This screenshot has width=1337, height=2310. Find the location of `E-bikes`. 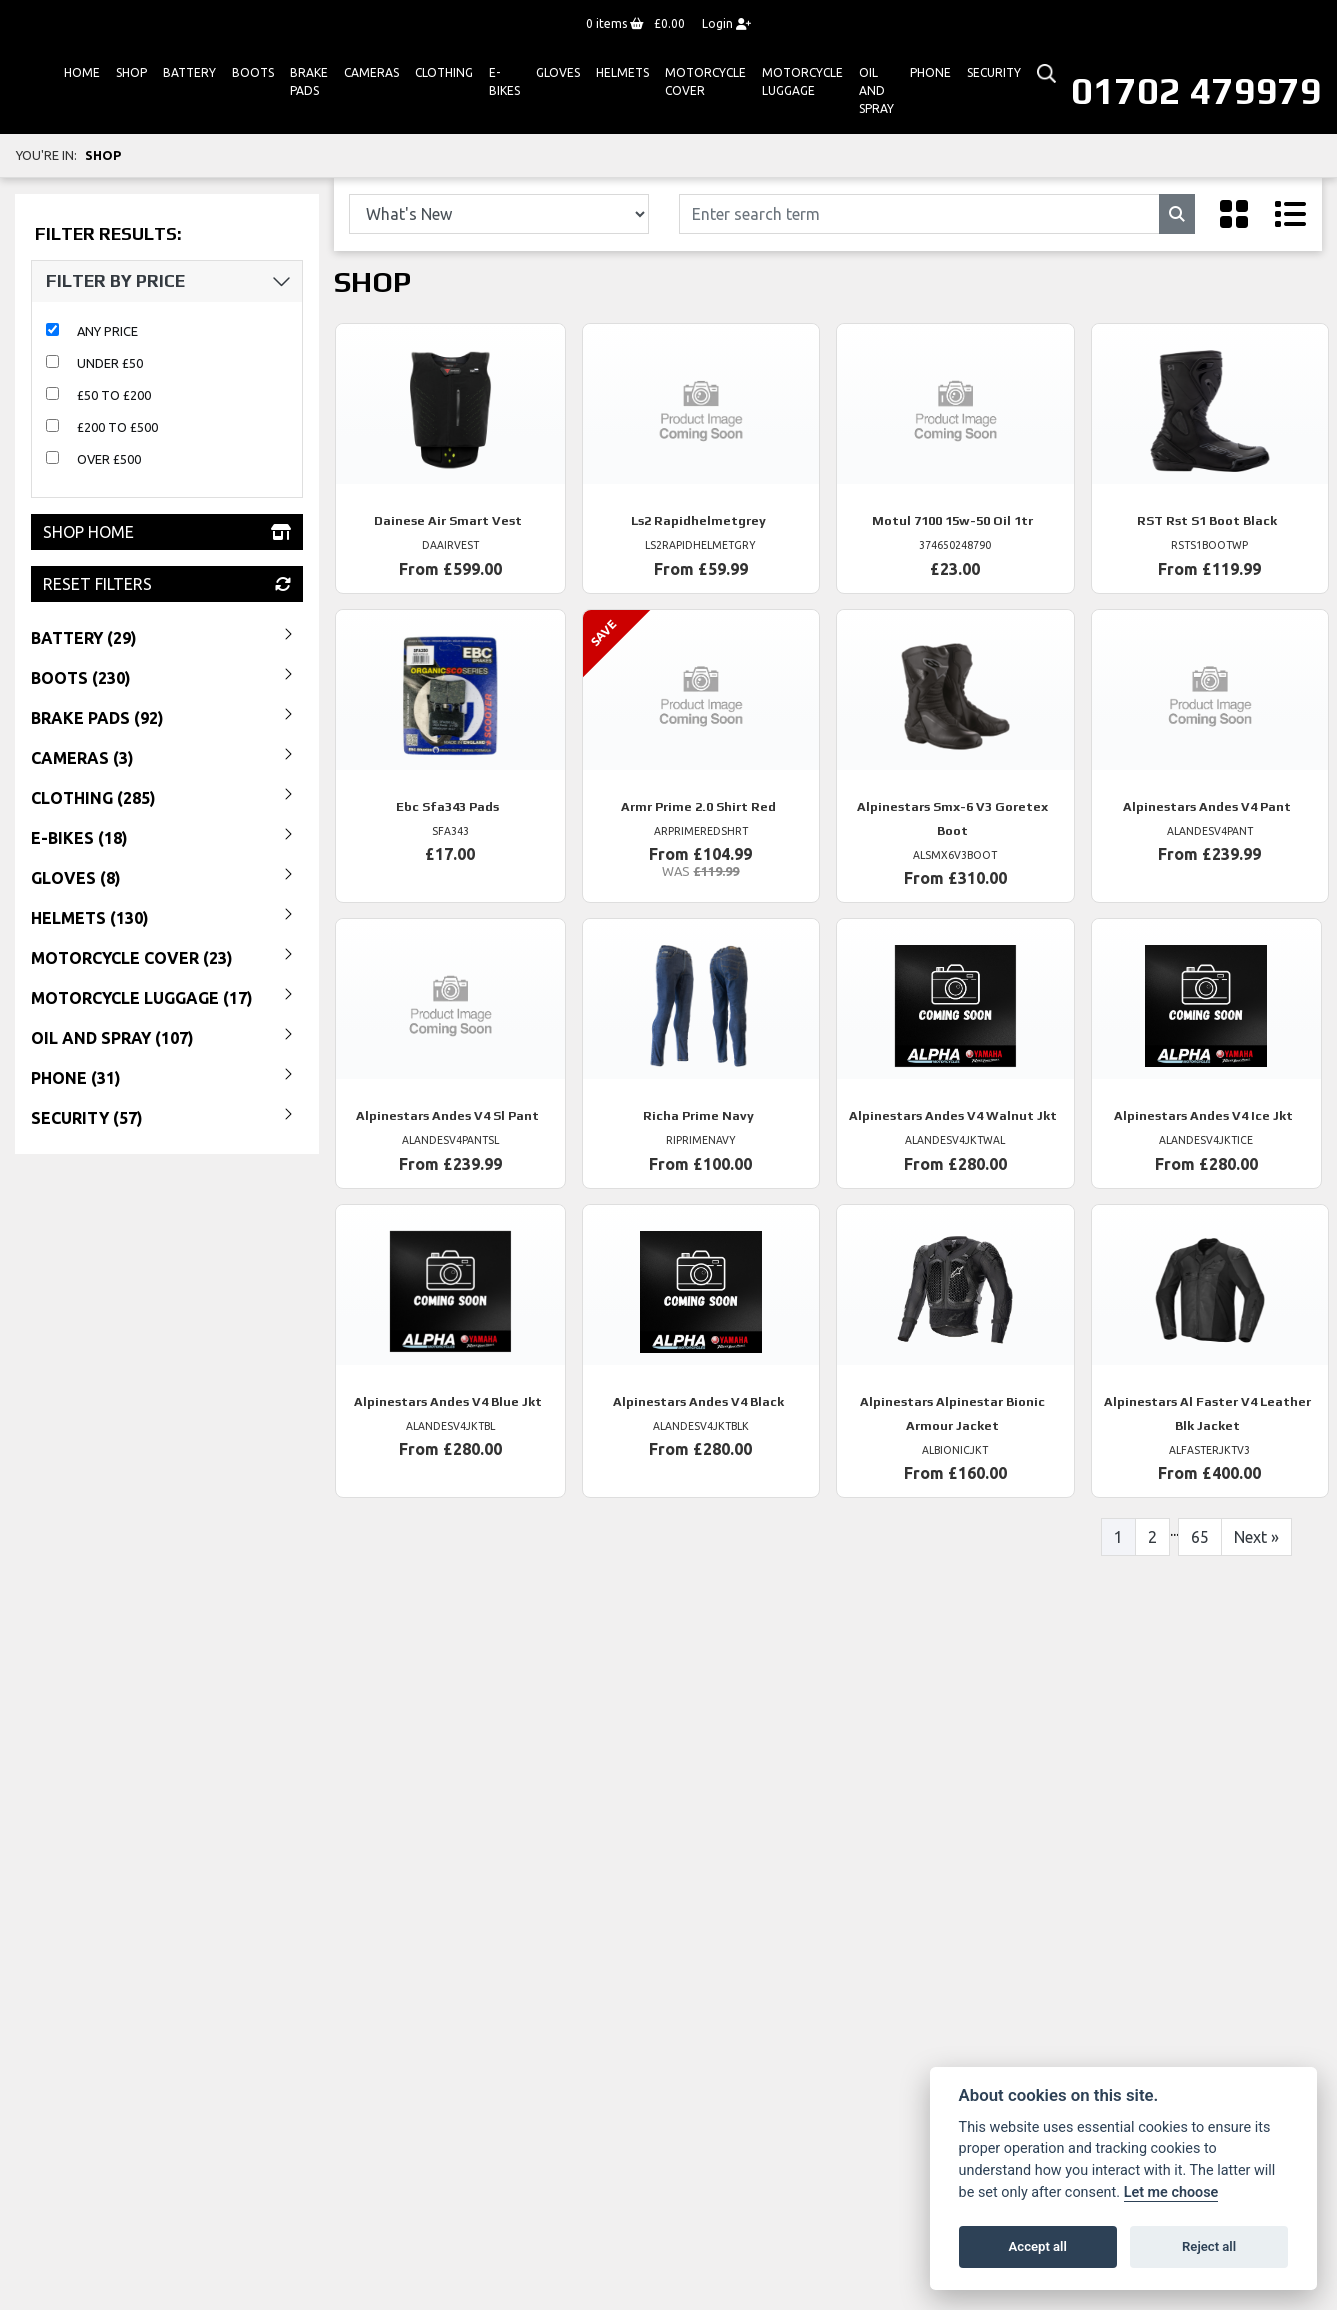

E-bikes is located at coordinates (504, 81).